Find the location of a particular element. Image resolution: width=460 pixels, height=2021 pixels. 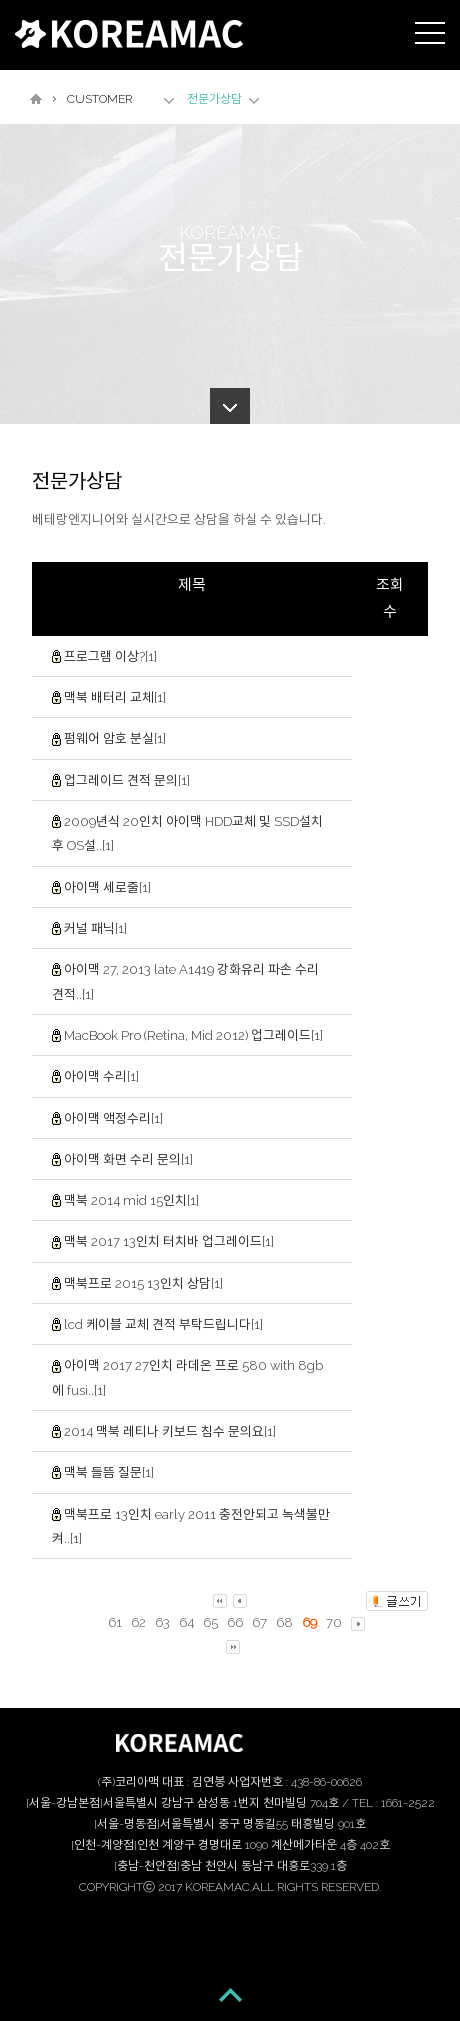

아이맥 액정수리[1] is located at coordinates (113, 1117).